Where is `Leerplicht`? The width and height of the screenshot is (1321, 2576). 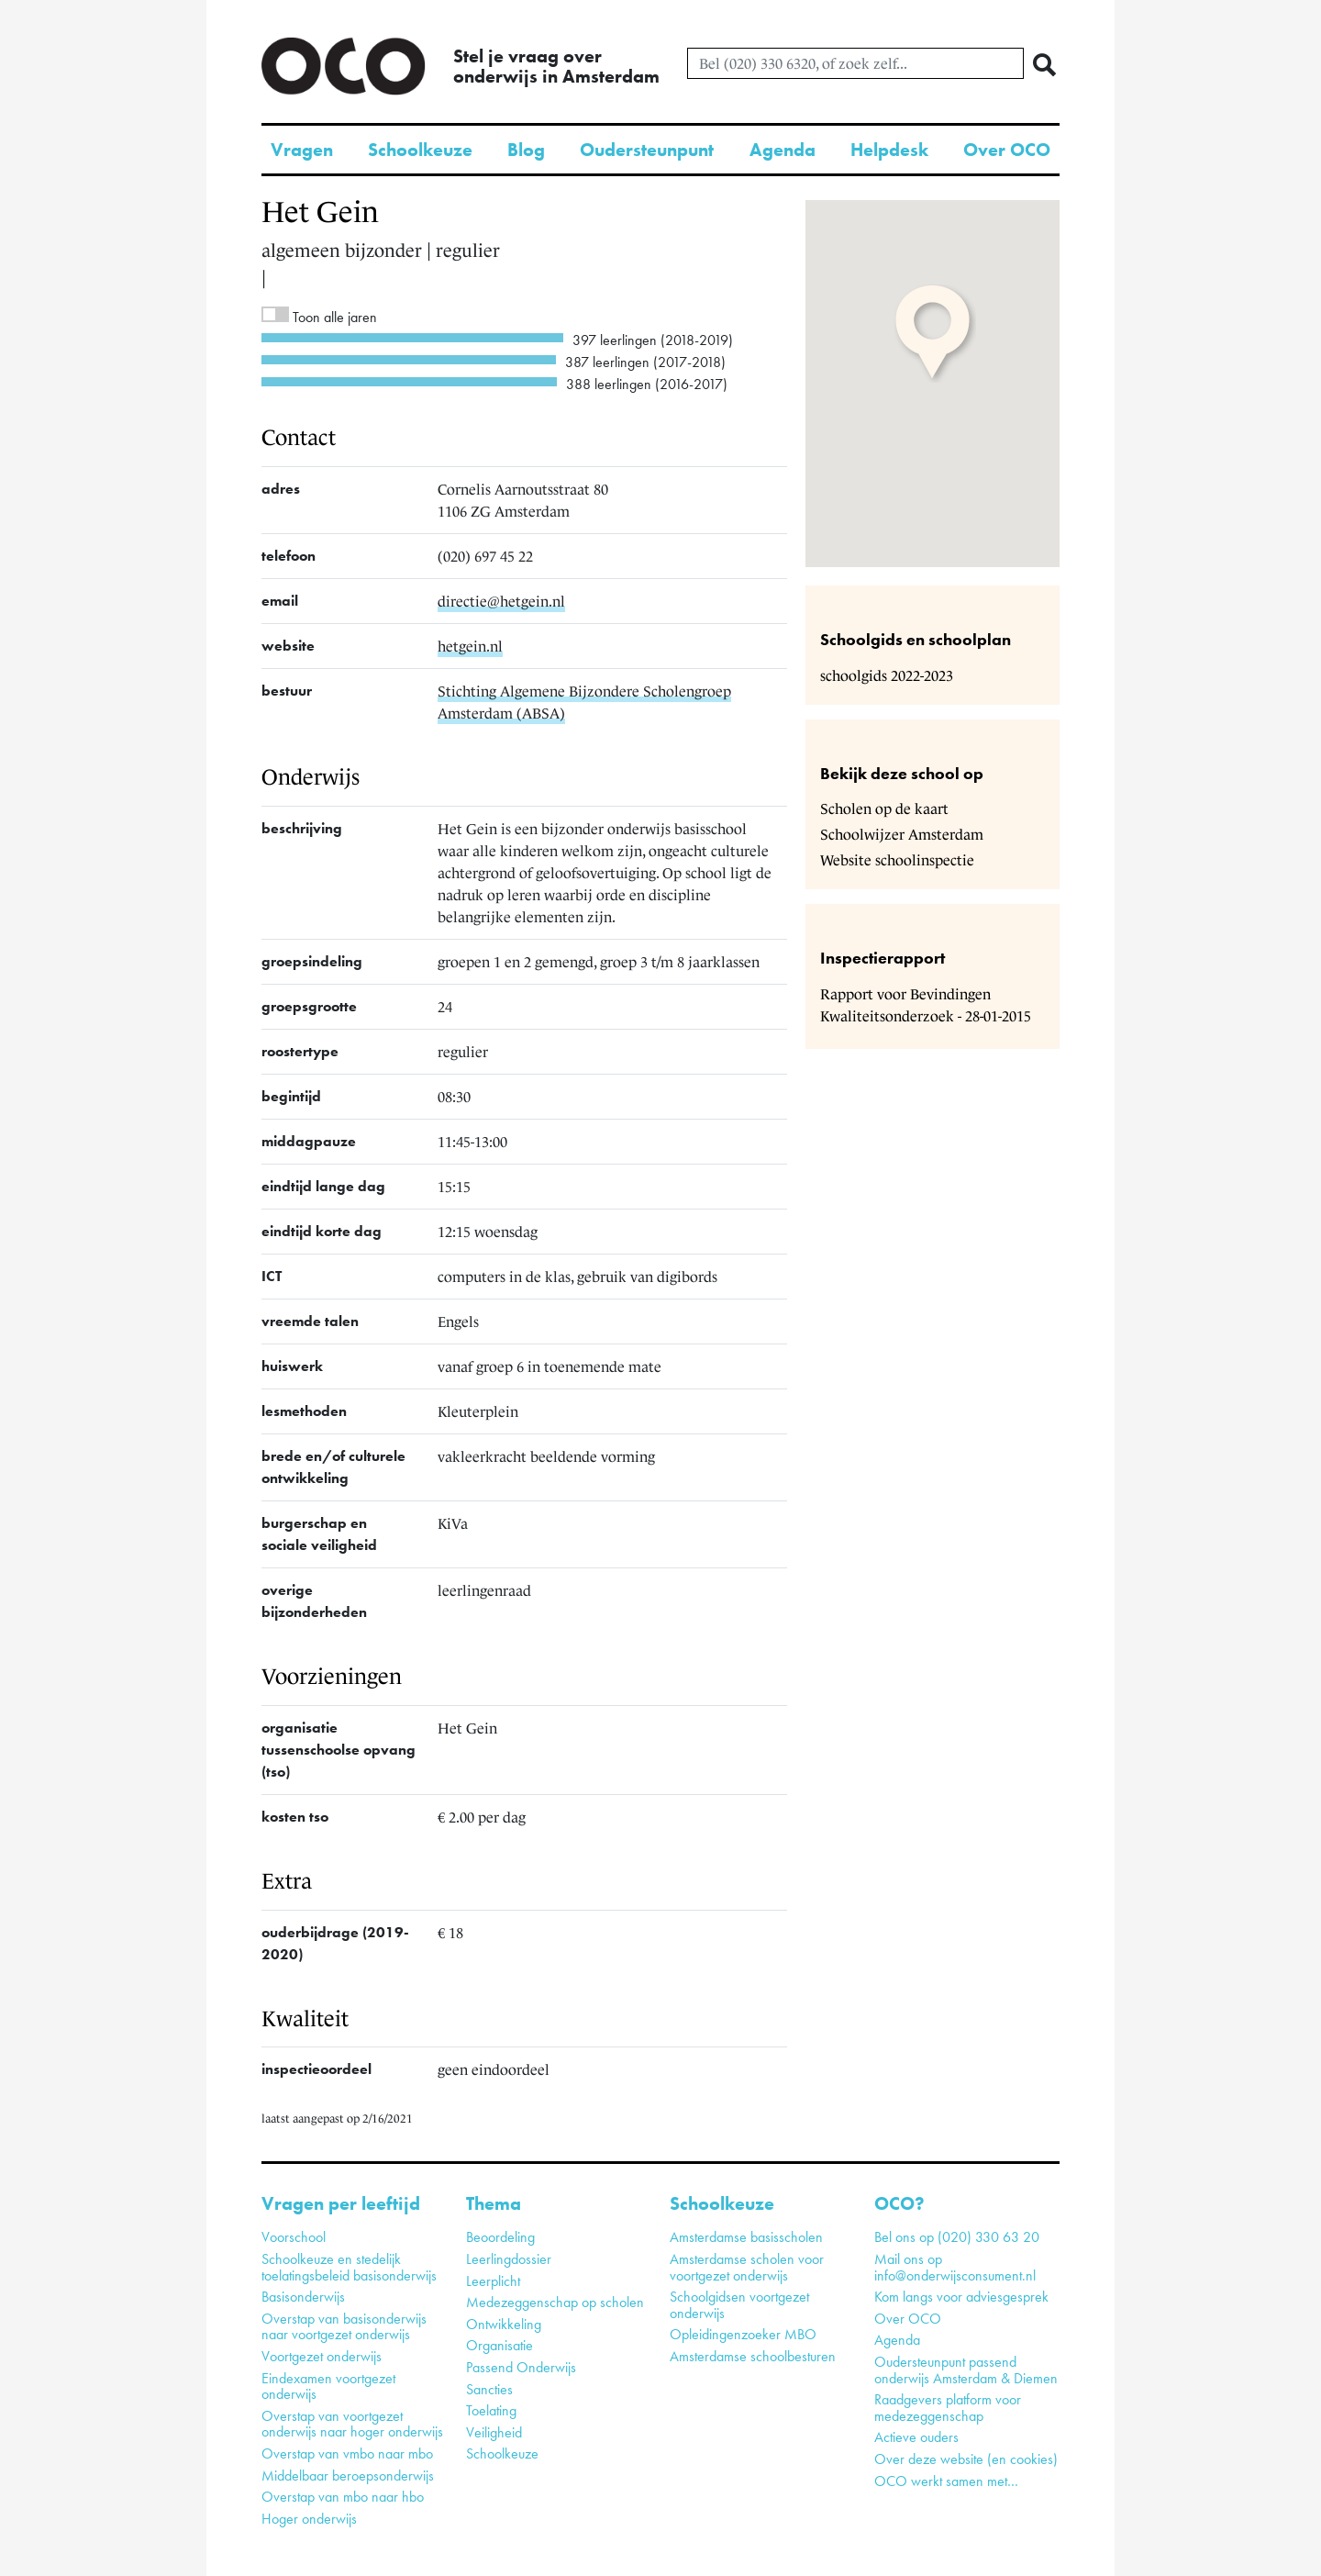
Leerplicht is located at coordinates (493, 2281).